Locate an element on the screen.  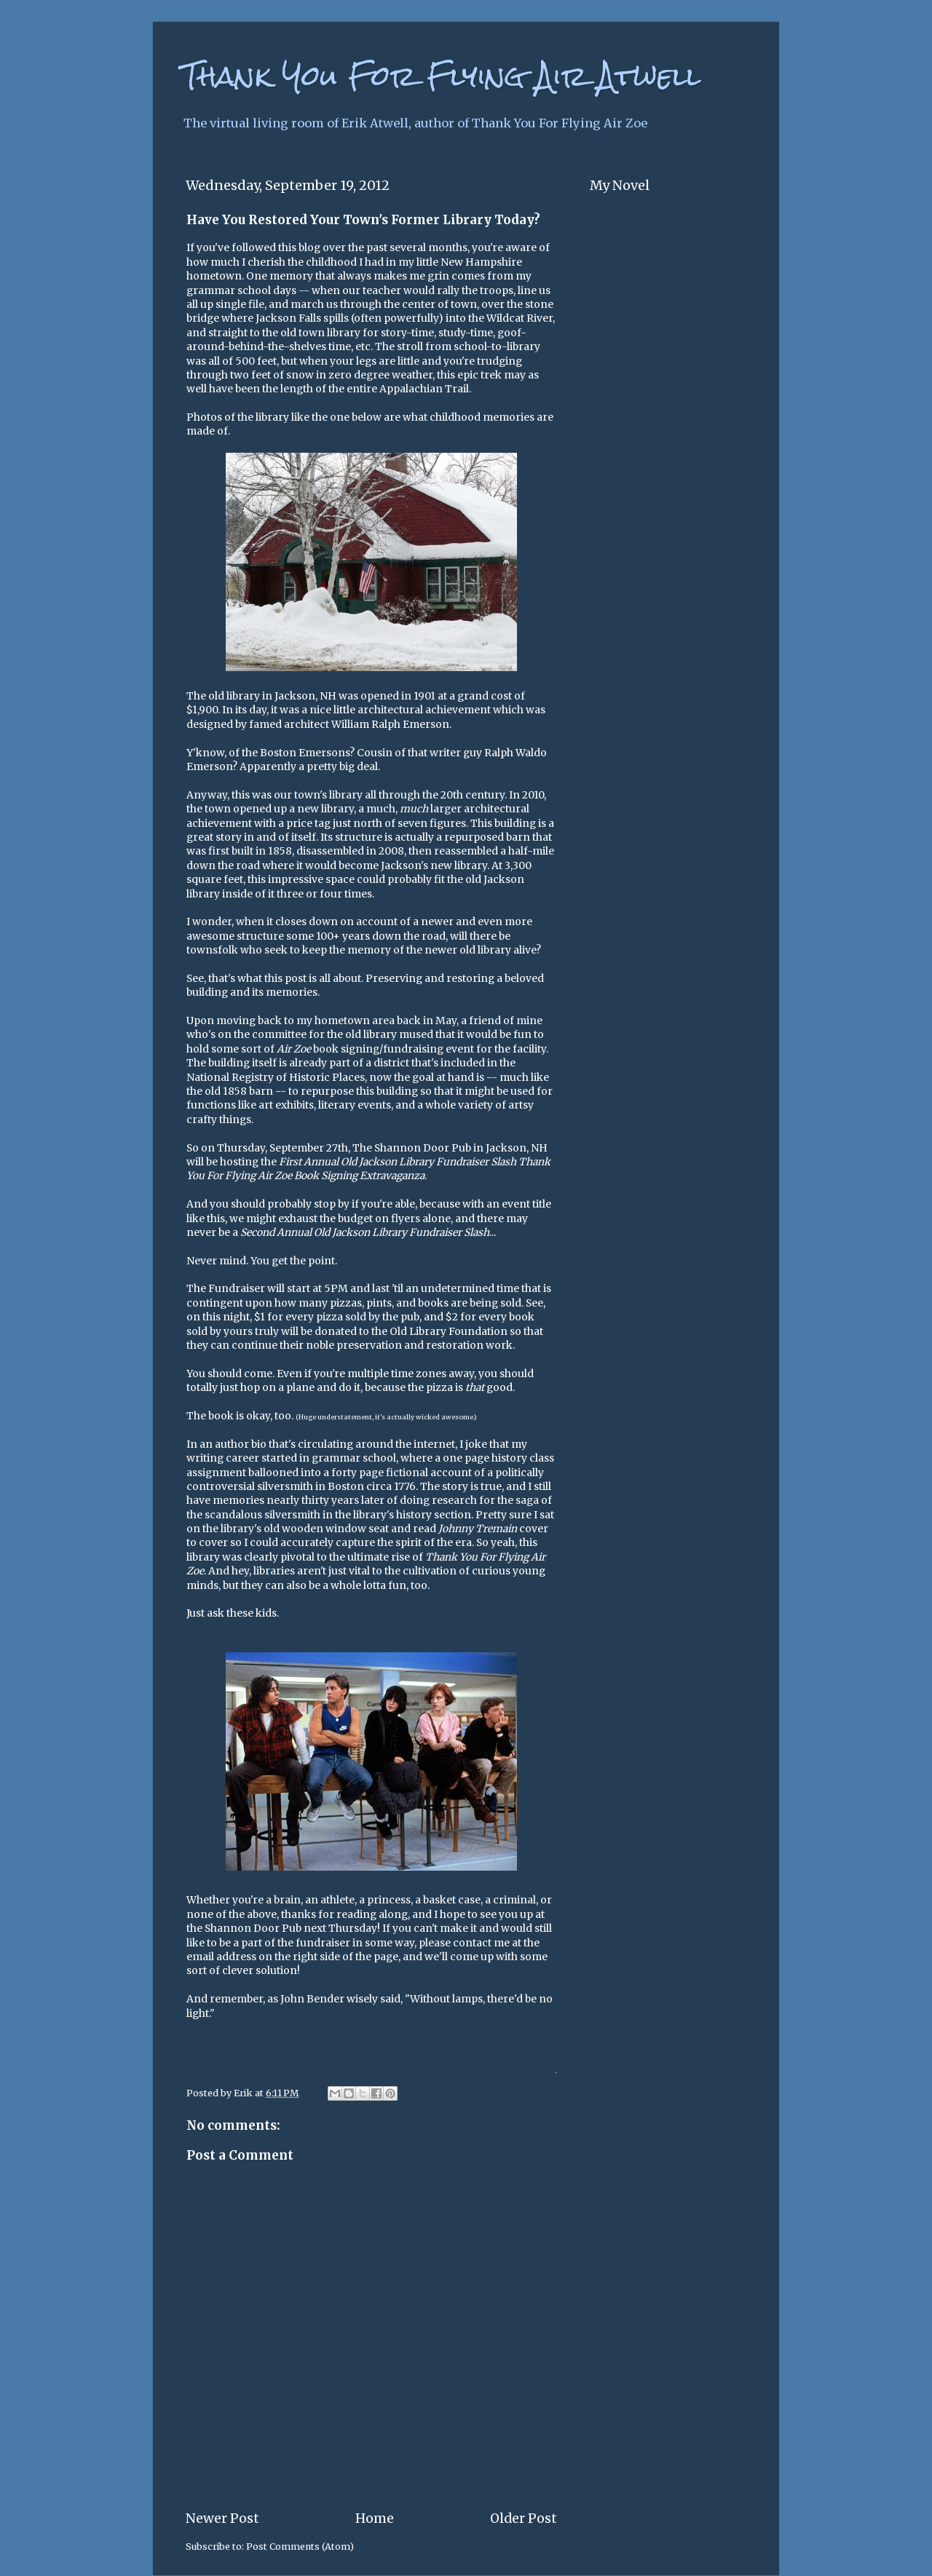
Post Comments (Atom) is located at coordinates (300, 2546).